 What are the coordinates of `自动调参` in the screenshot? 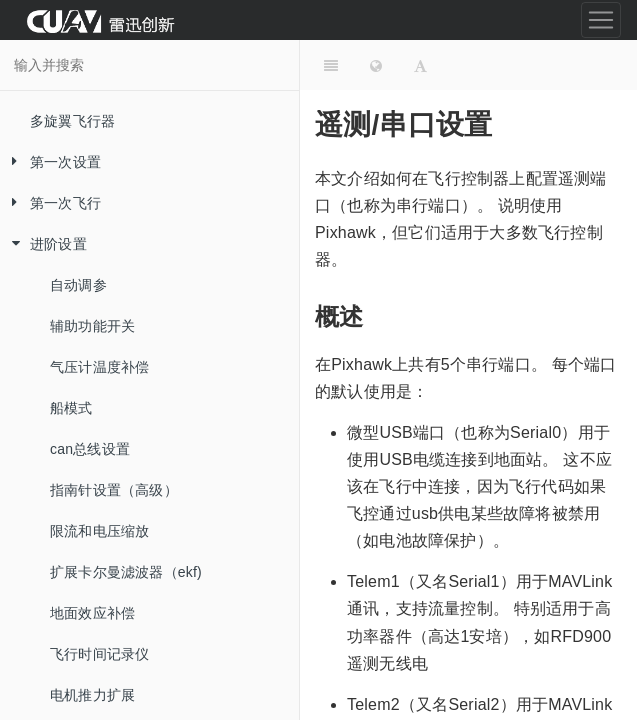 It's located at (78, 285).